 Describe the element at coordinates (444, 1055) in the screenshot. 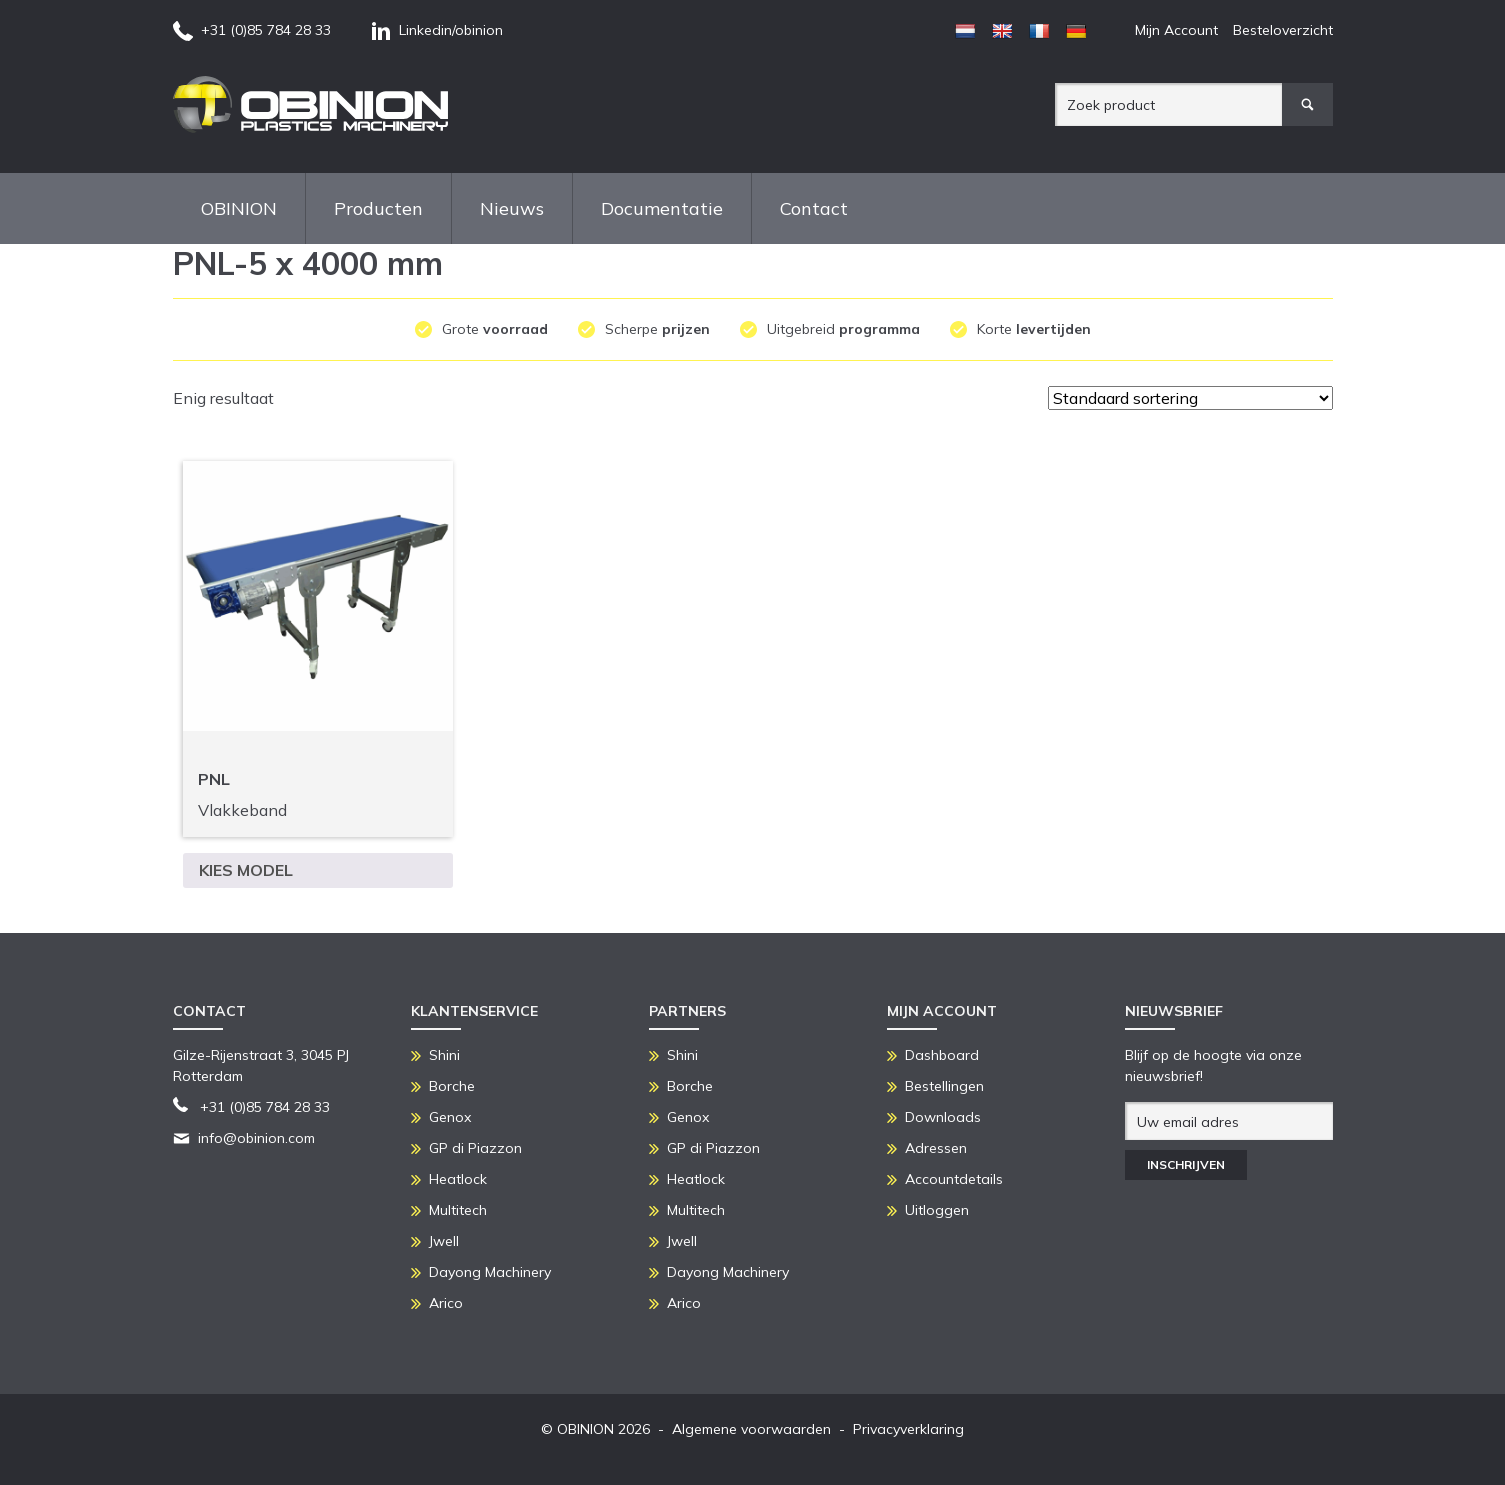

I see `Shini` at that location.